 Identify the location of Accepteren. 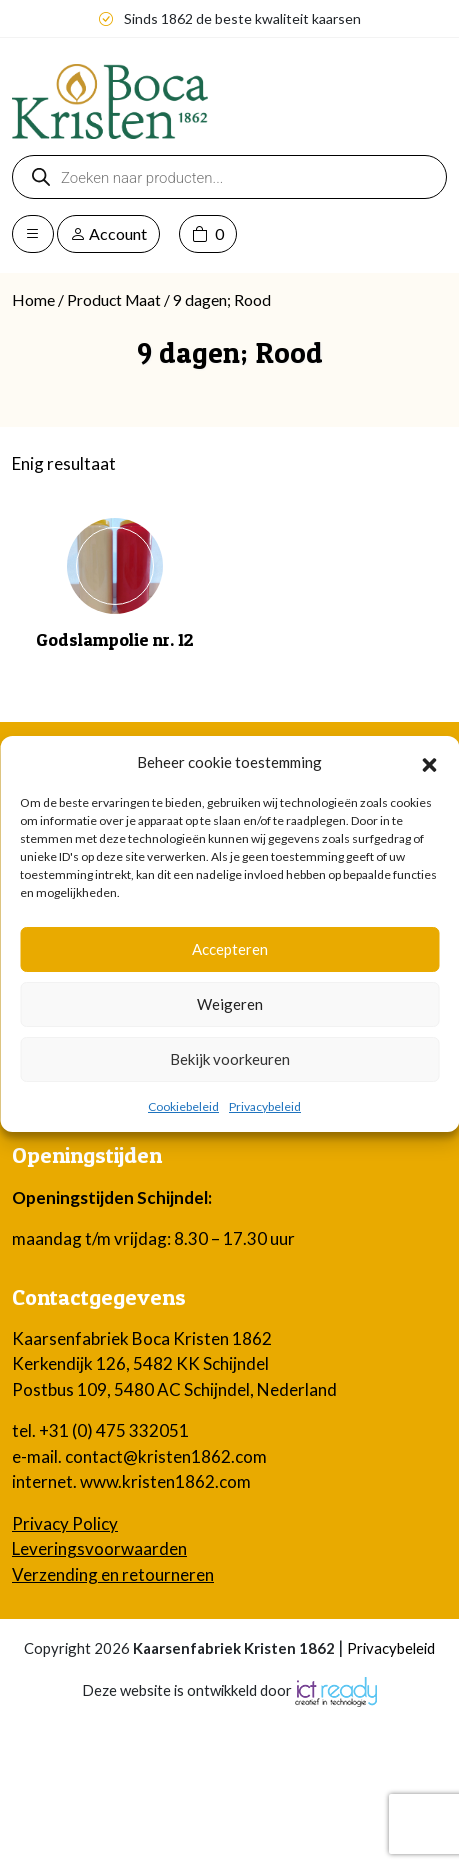
(230, 949).